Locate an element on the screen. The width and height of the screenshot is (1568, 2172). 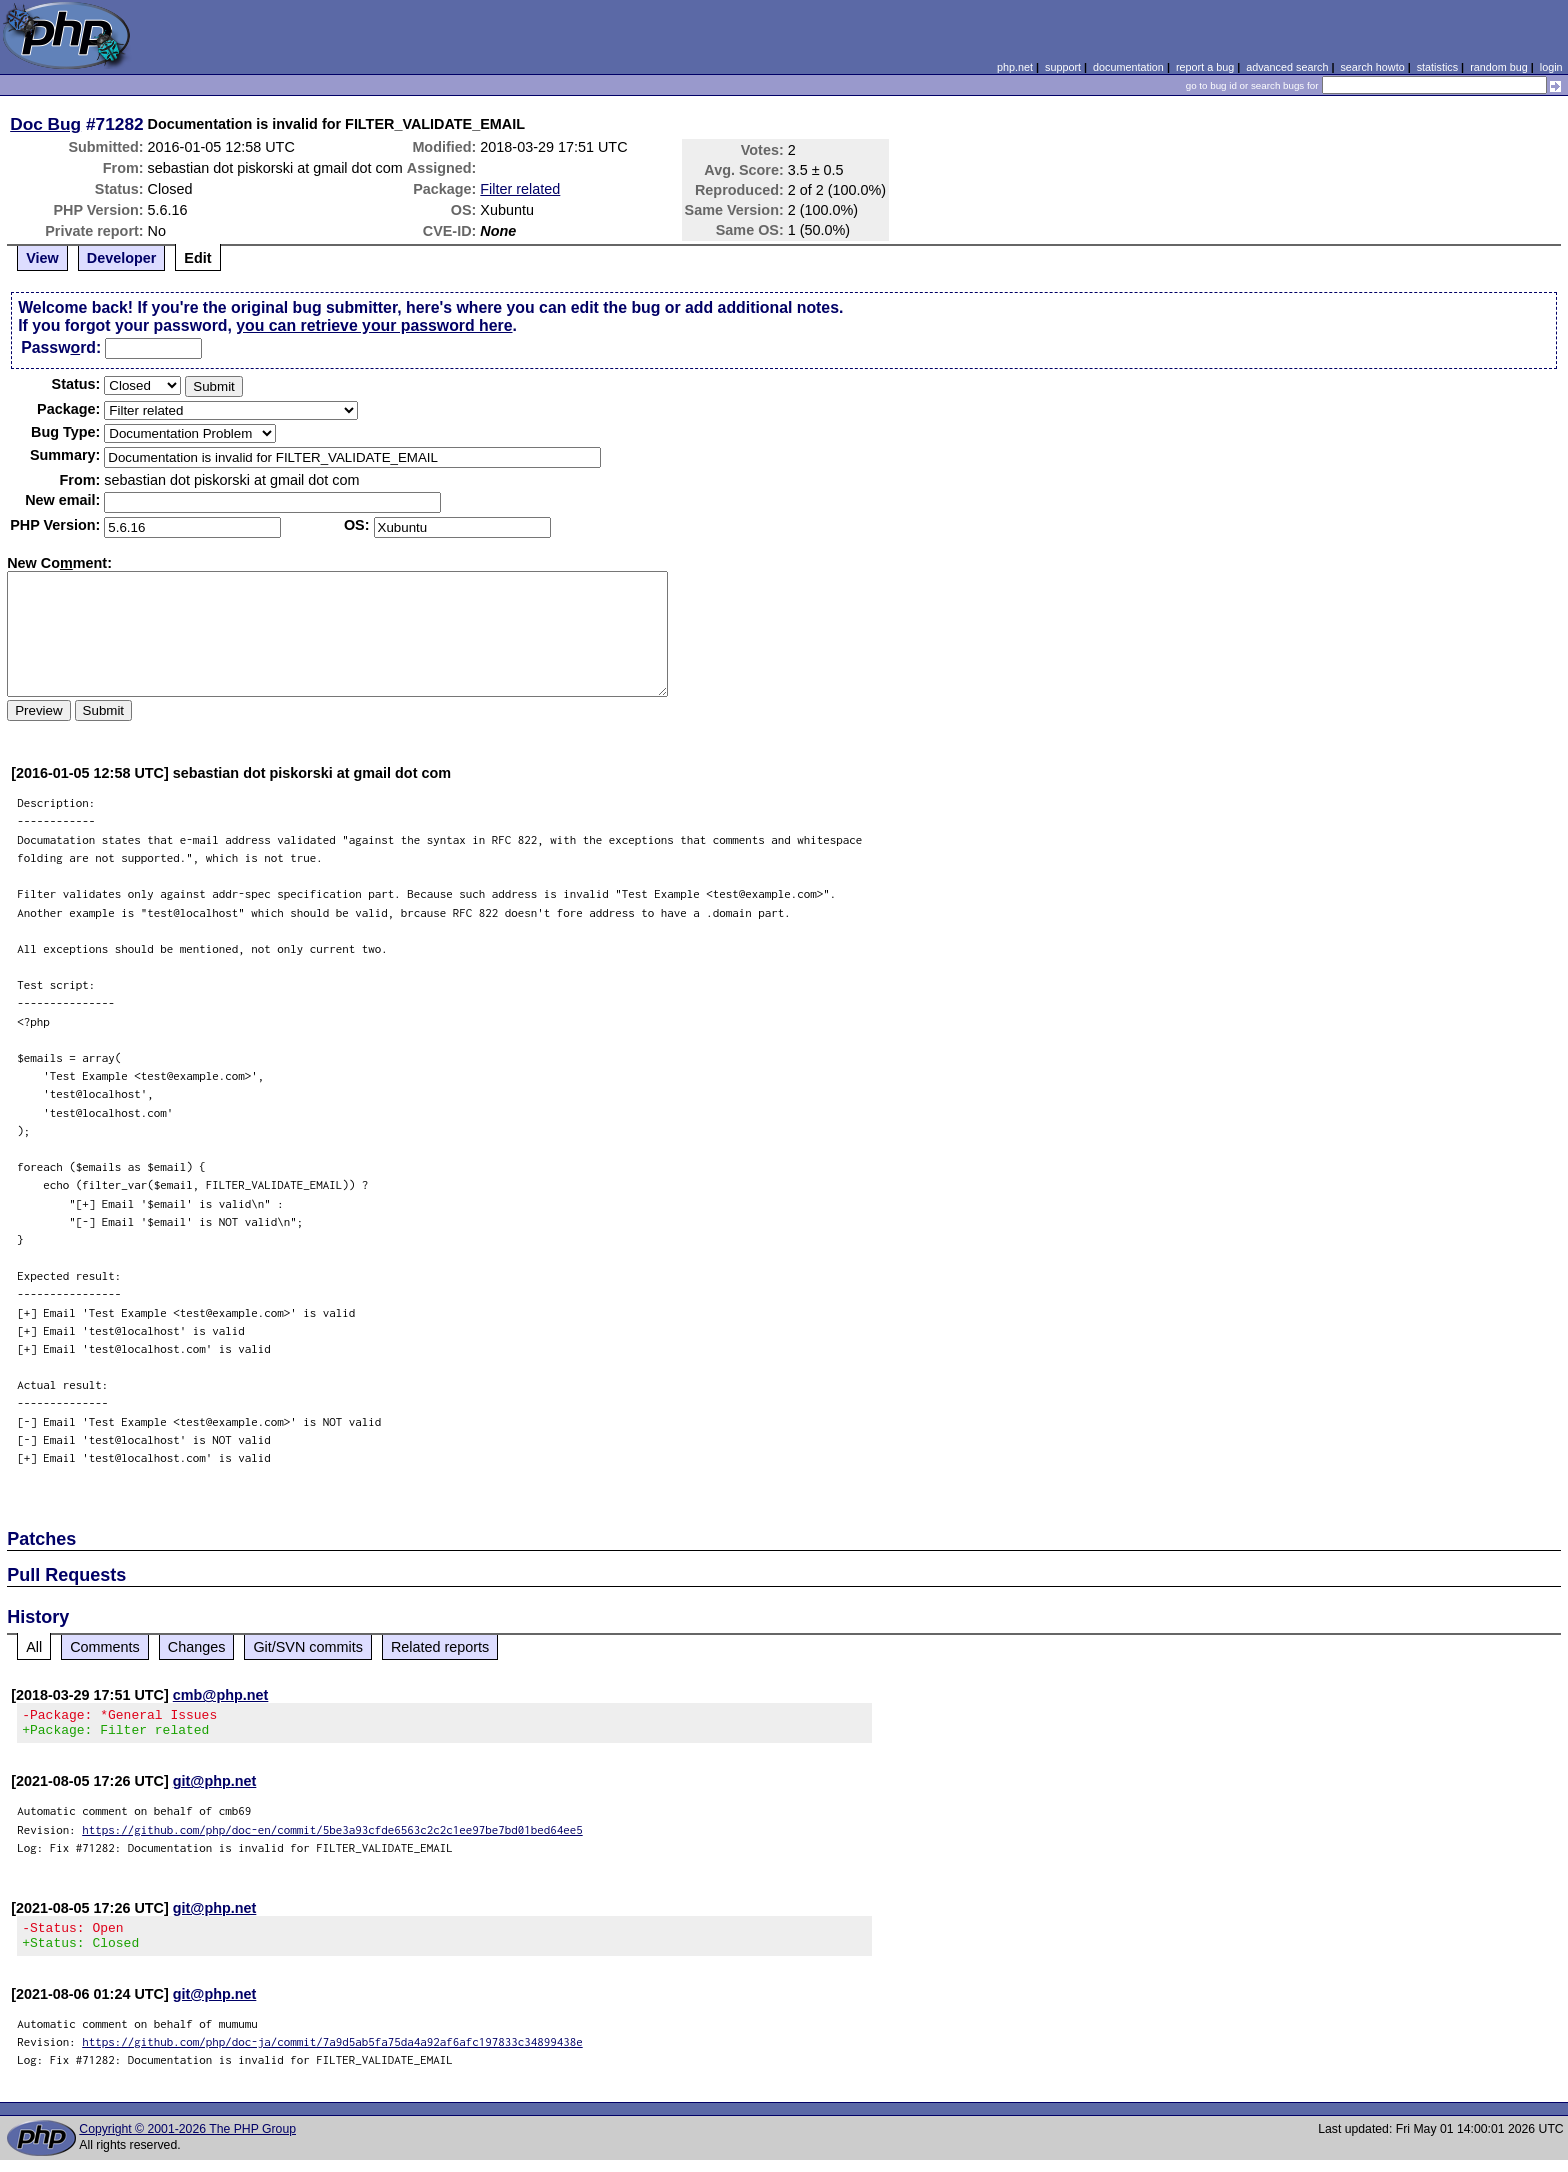
View is located at coordinates (42, 258).